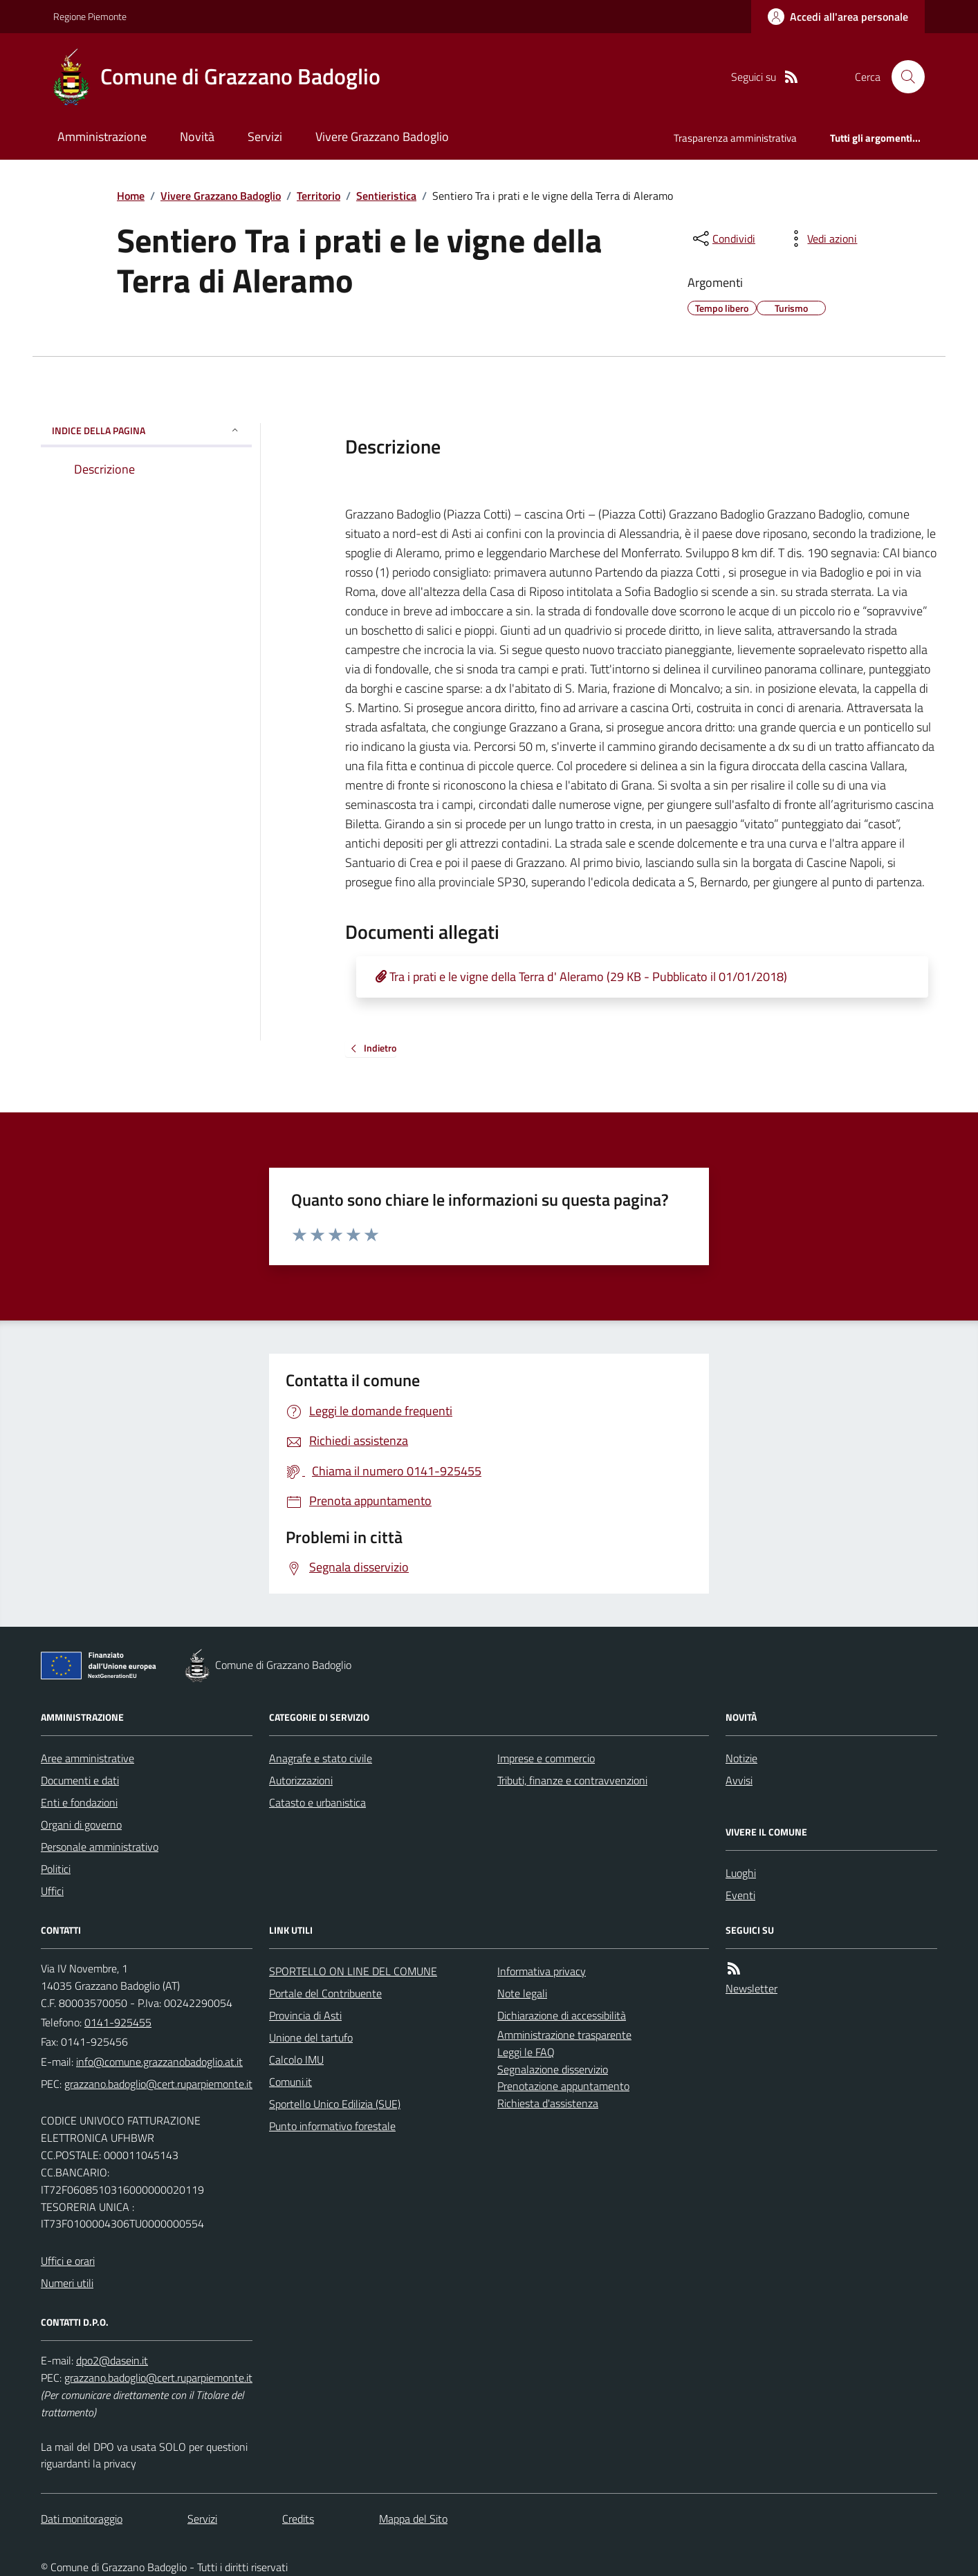 This screenshot has width=978, height=2576. What do you see at coordinates (79, 1802) in the screenshot?
I see `Enti e fondazioni` at bounding box center [79, 1802].